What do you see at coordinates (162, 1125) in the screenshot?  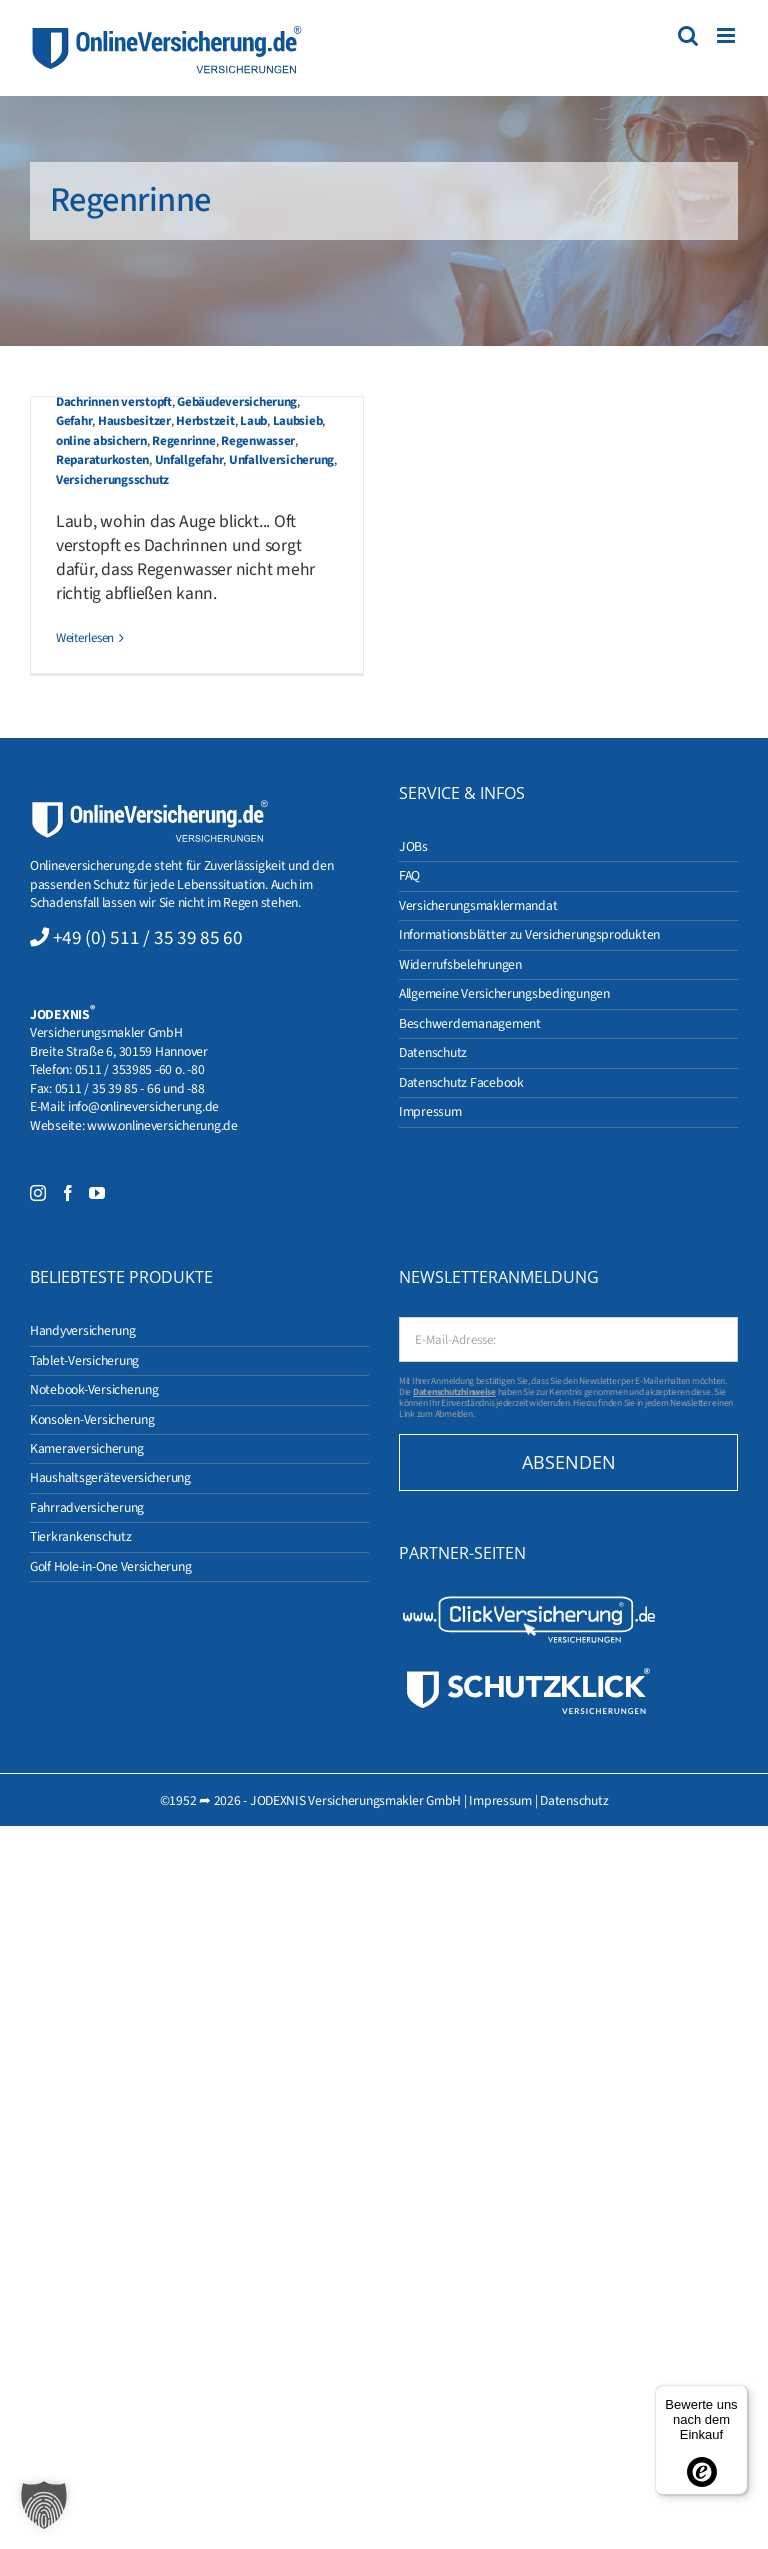 I see `www.onlineversicherung.de` at bounding box center [162, 1125].